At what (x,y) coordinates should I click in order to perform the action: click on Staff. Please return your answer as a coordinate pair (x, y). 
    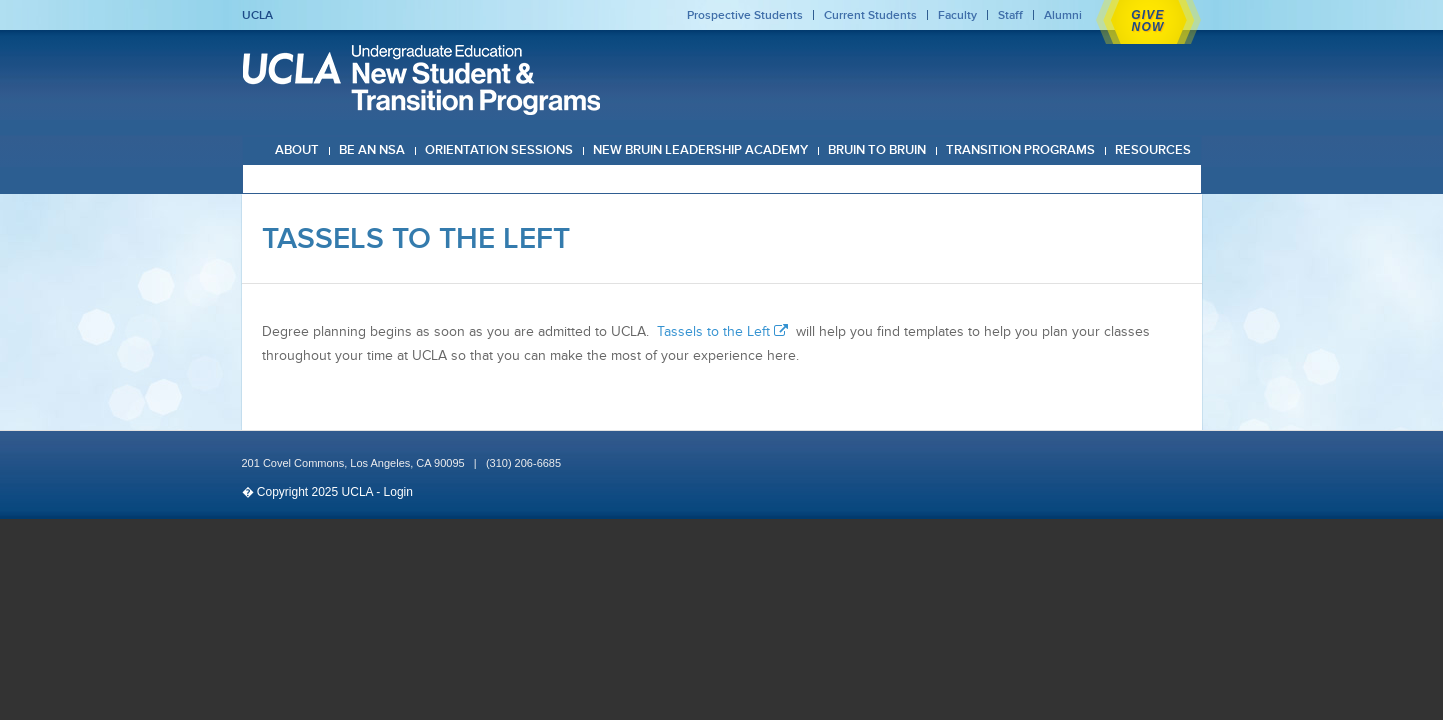
    Looking at the image, I should click on (1010, 15).